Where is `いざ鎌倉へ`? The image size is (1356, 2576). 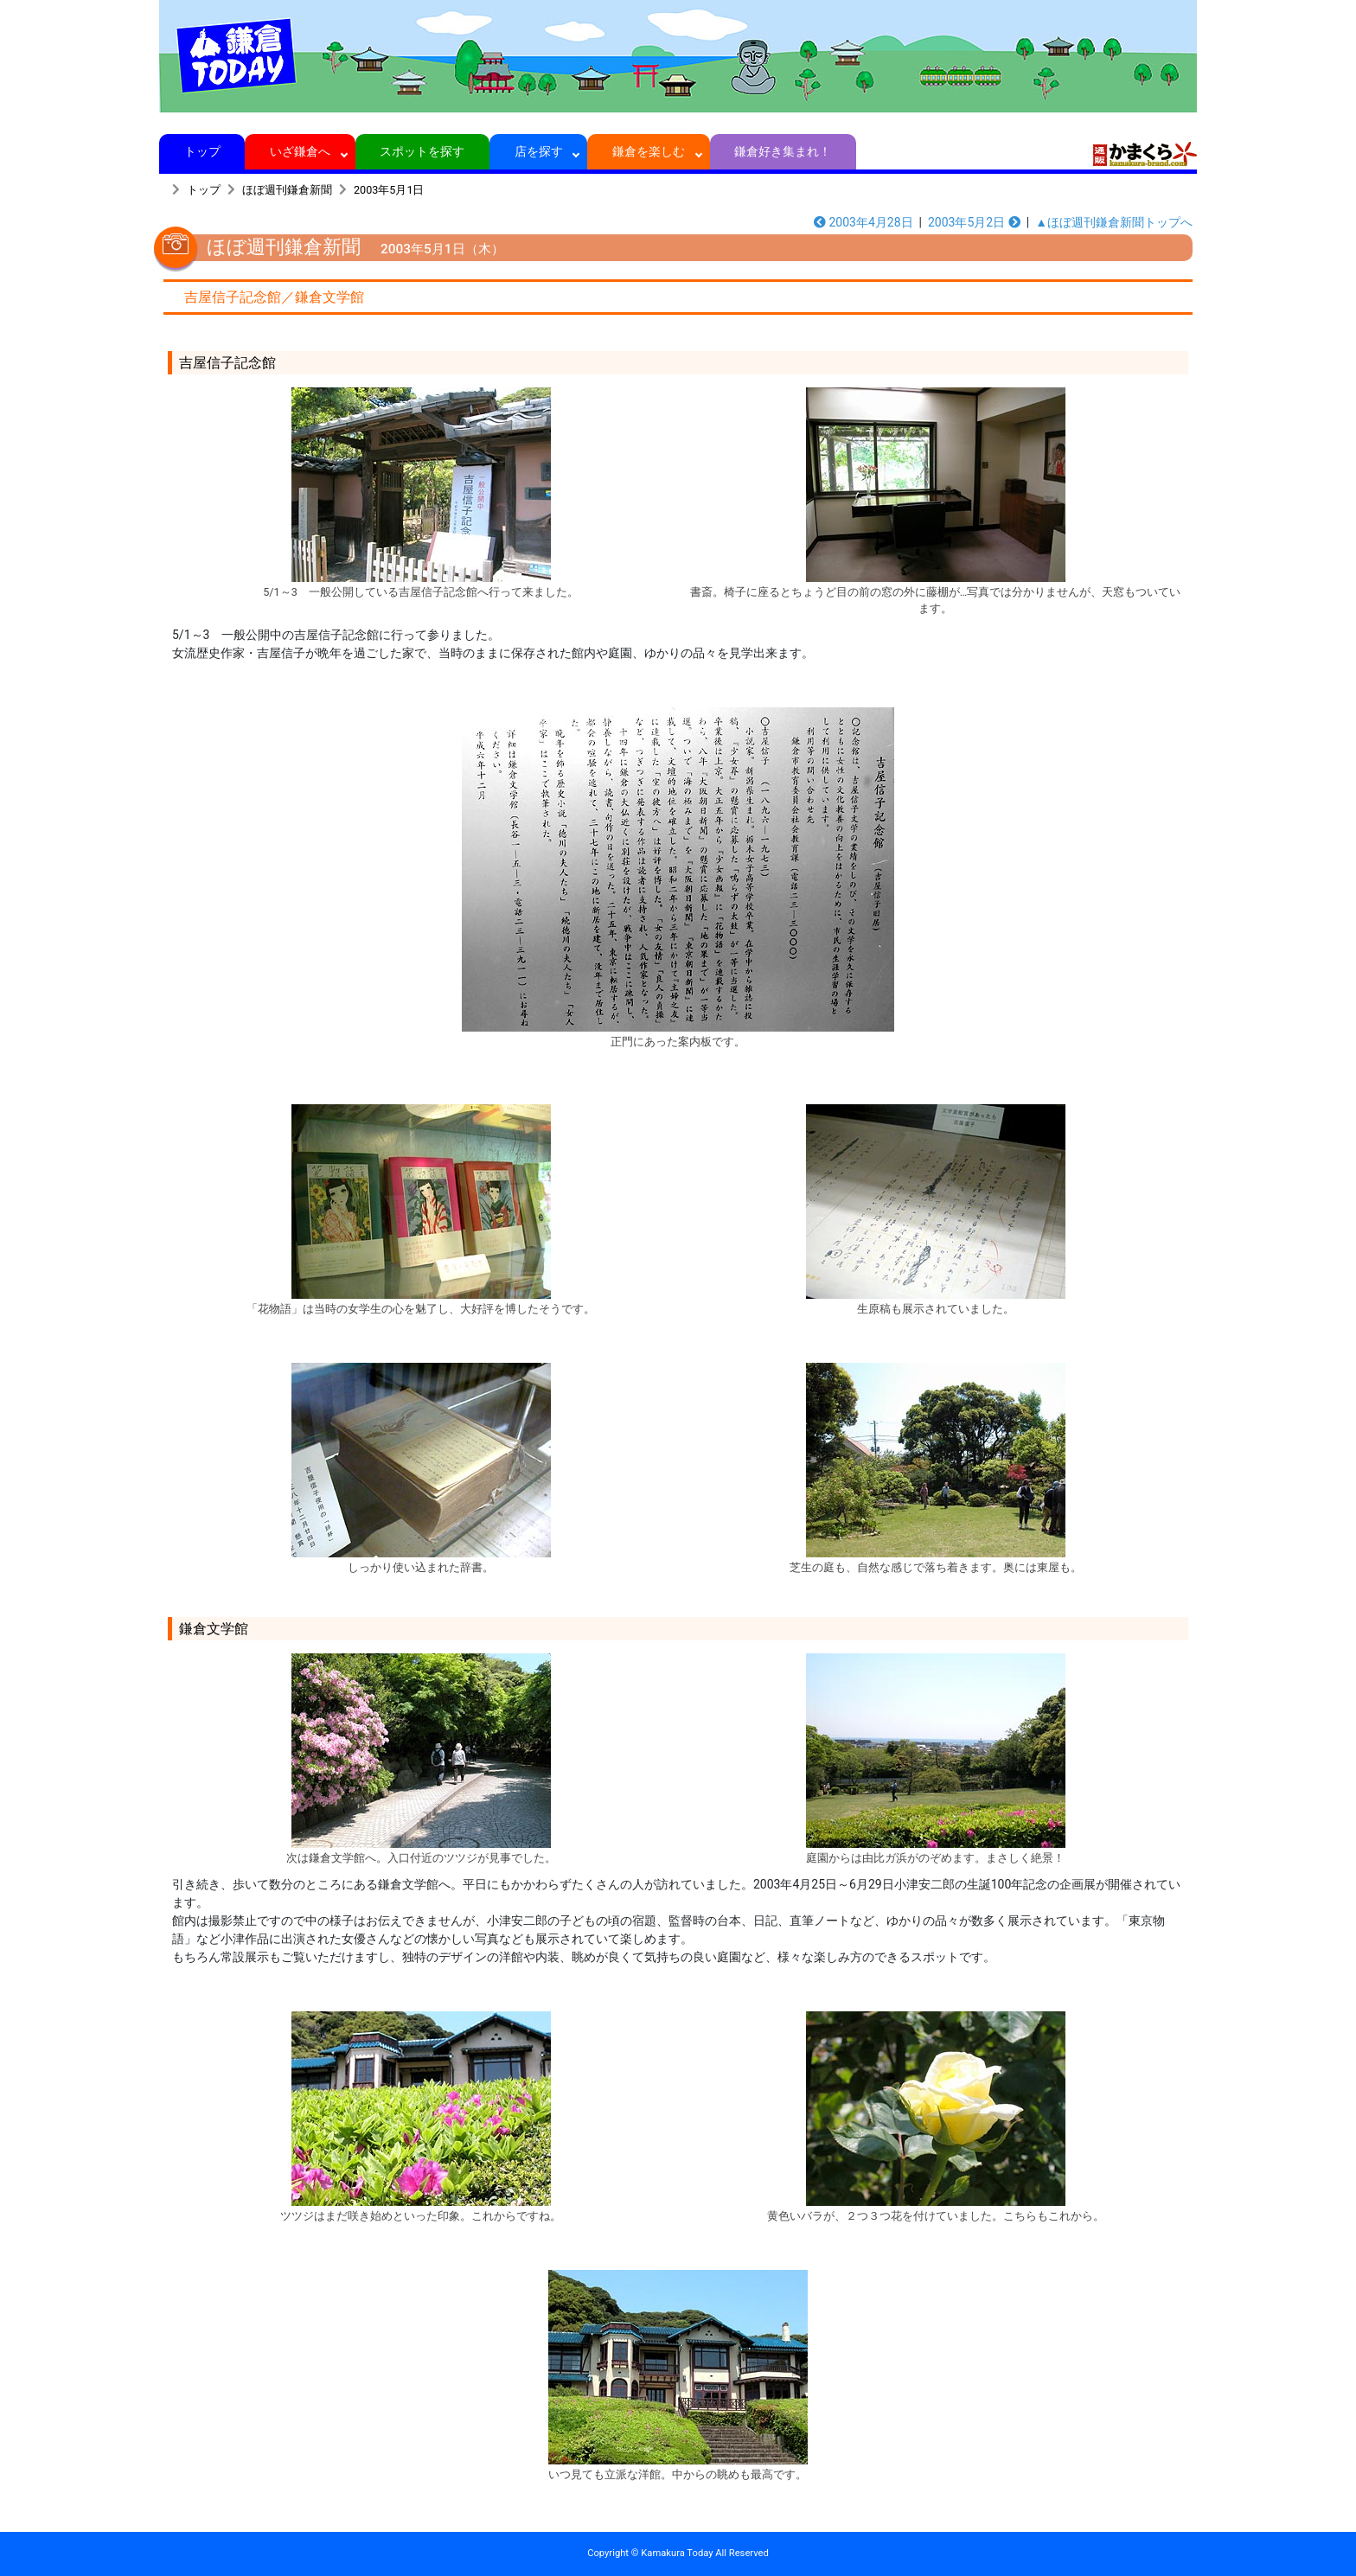
いざ鎌倉へ is located at coordinates (300, 151).